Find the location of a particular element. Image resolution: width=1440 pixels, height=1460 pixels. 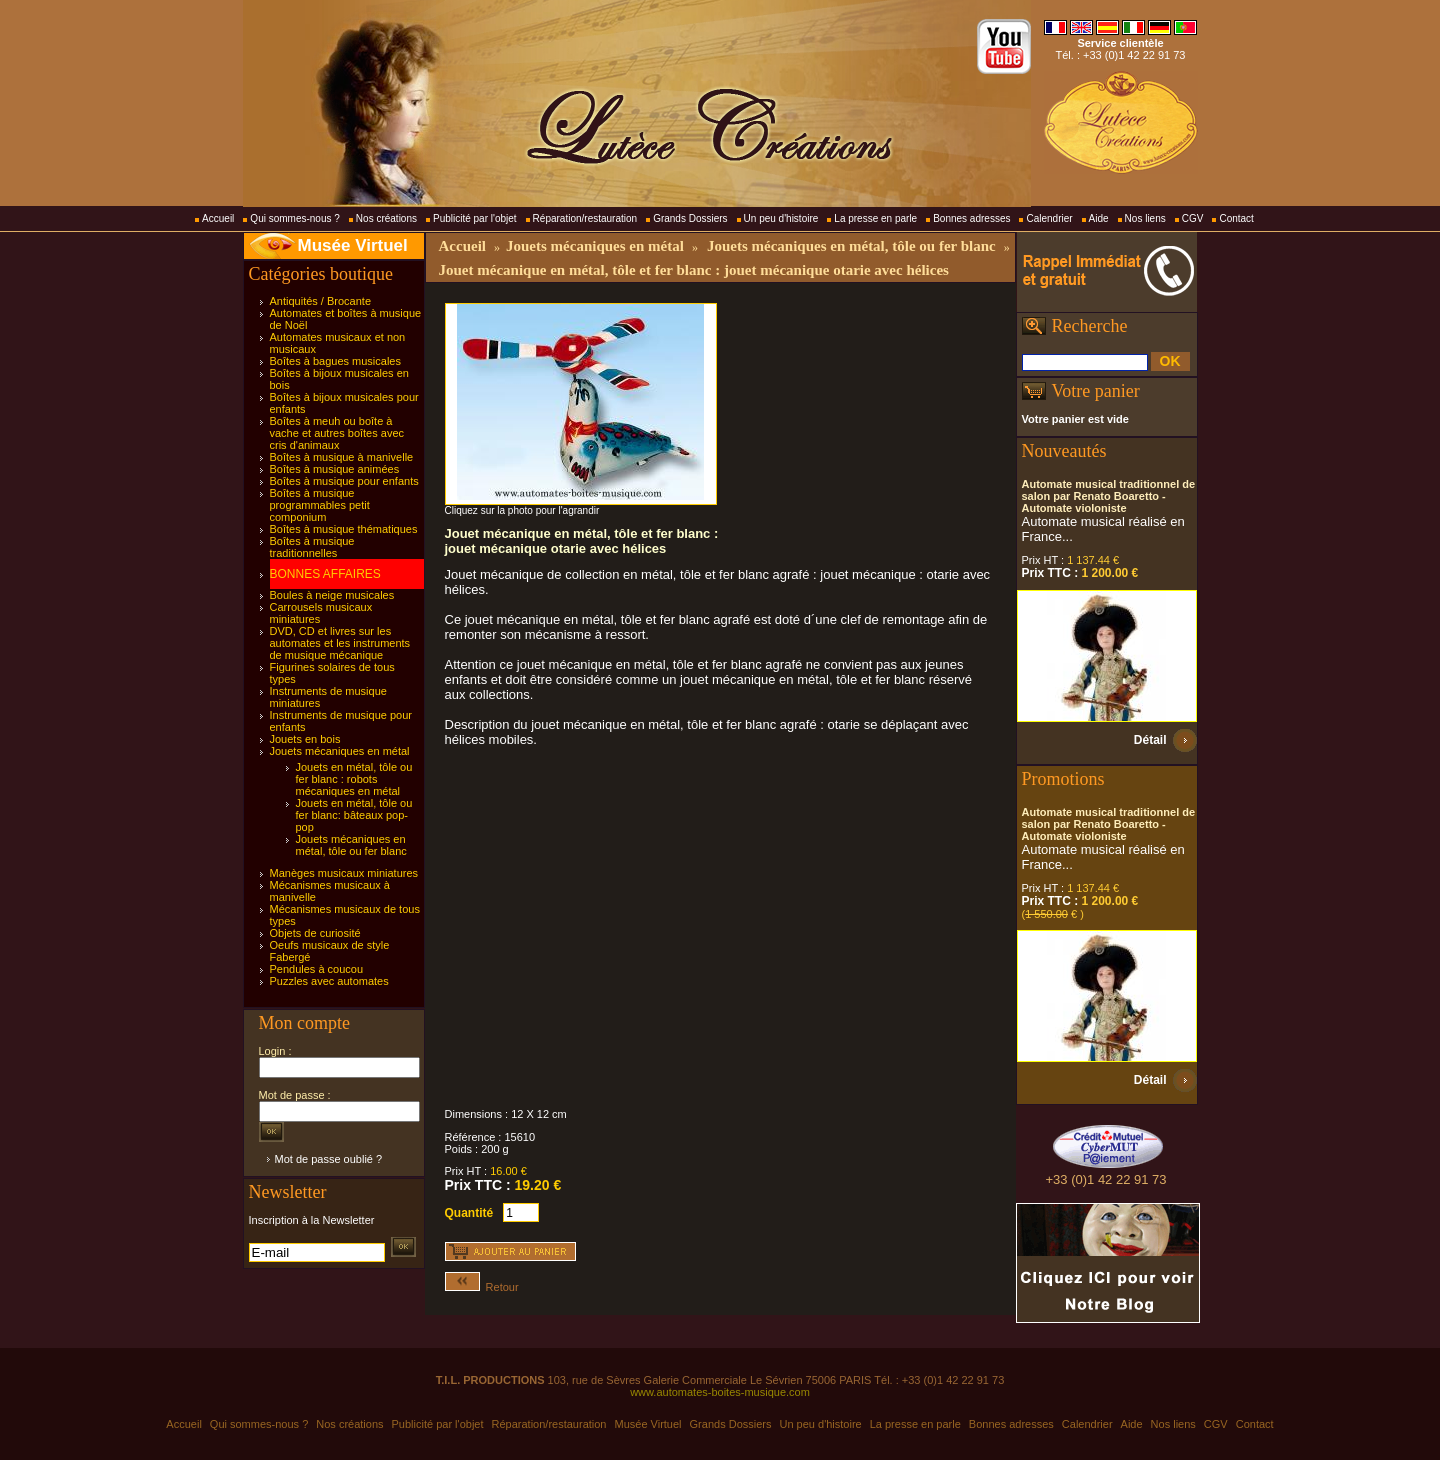

Jouets en métal, tôle ou fer blanc : robots mécaniques en métal is located at coordinates (354, 779).